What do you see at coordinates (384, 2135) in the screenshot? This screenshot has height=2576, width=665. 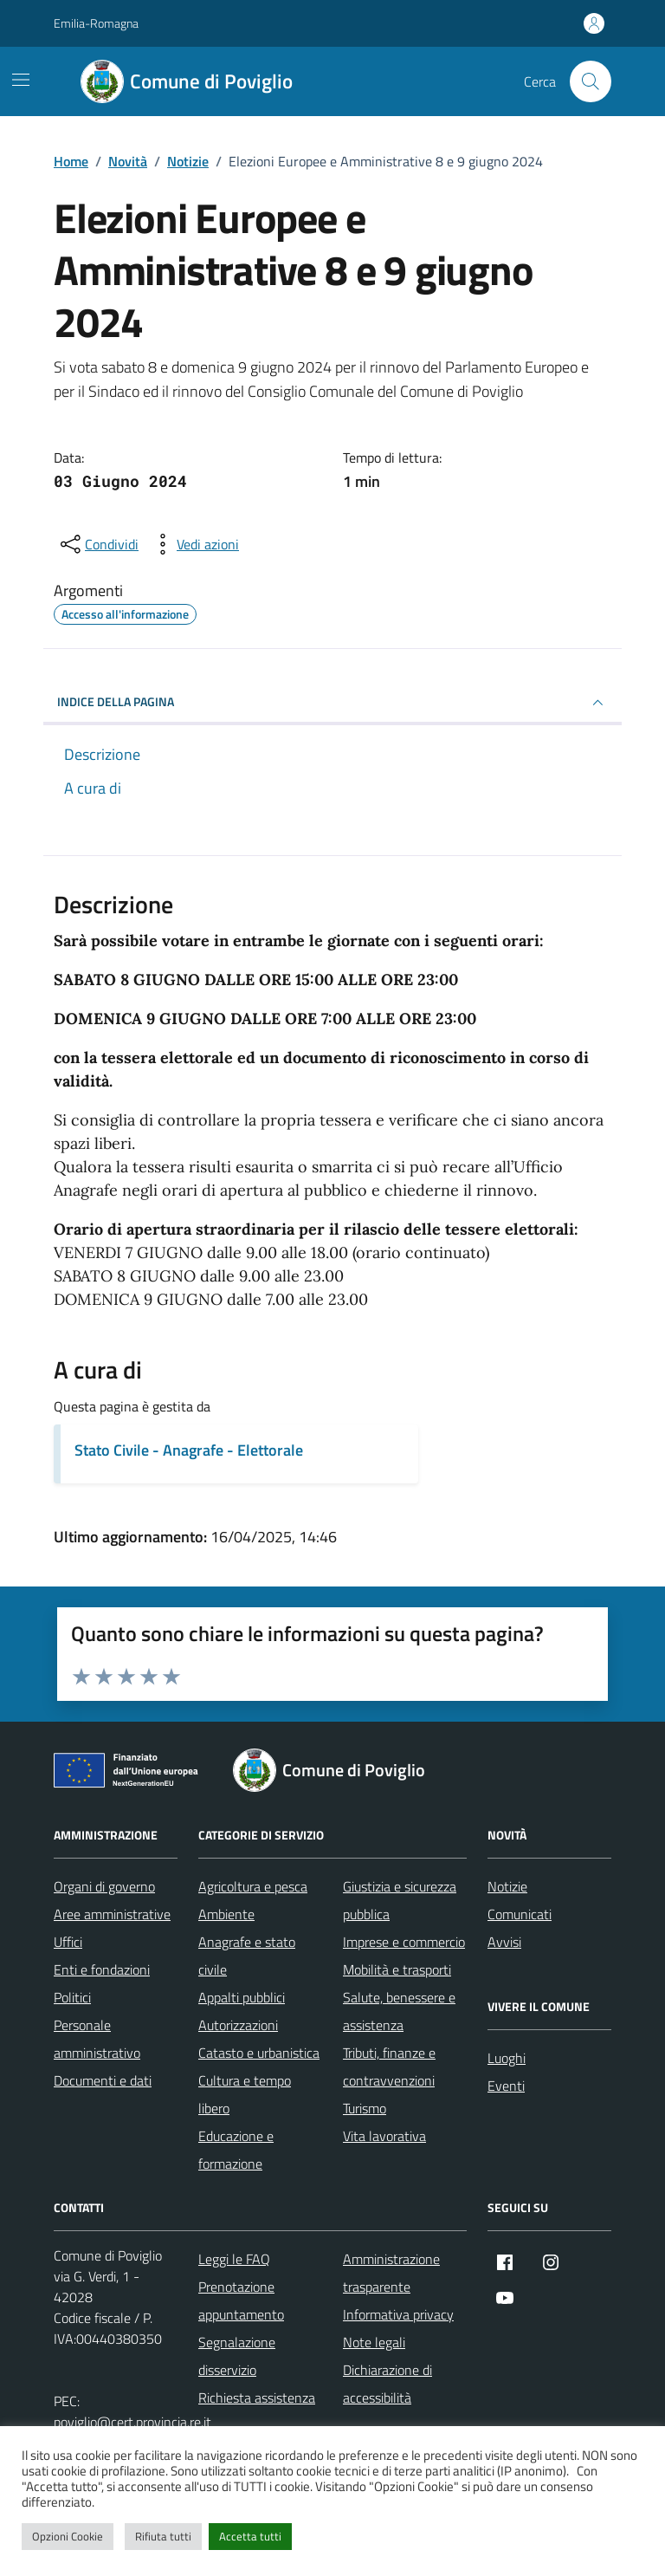 I see `Vita lavorativa` at bounding box center [384, 2135].